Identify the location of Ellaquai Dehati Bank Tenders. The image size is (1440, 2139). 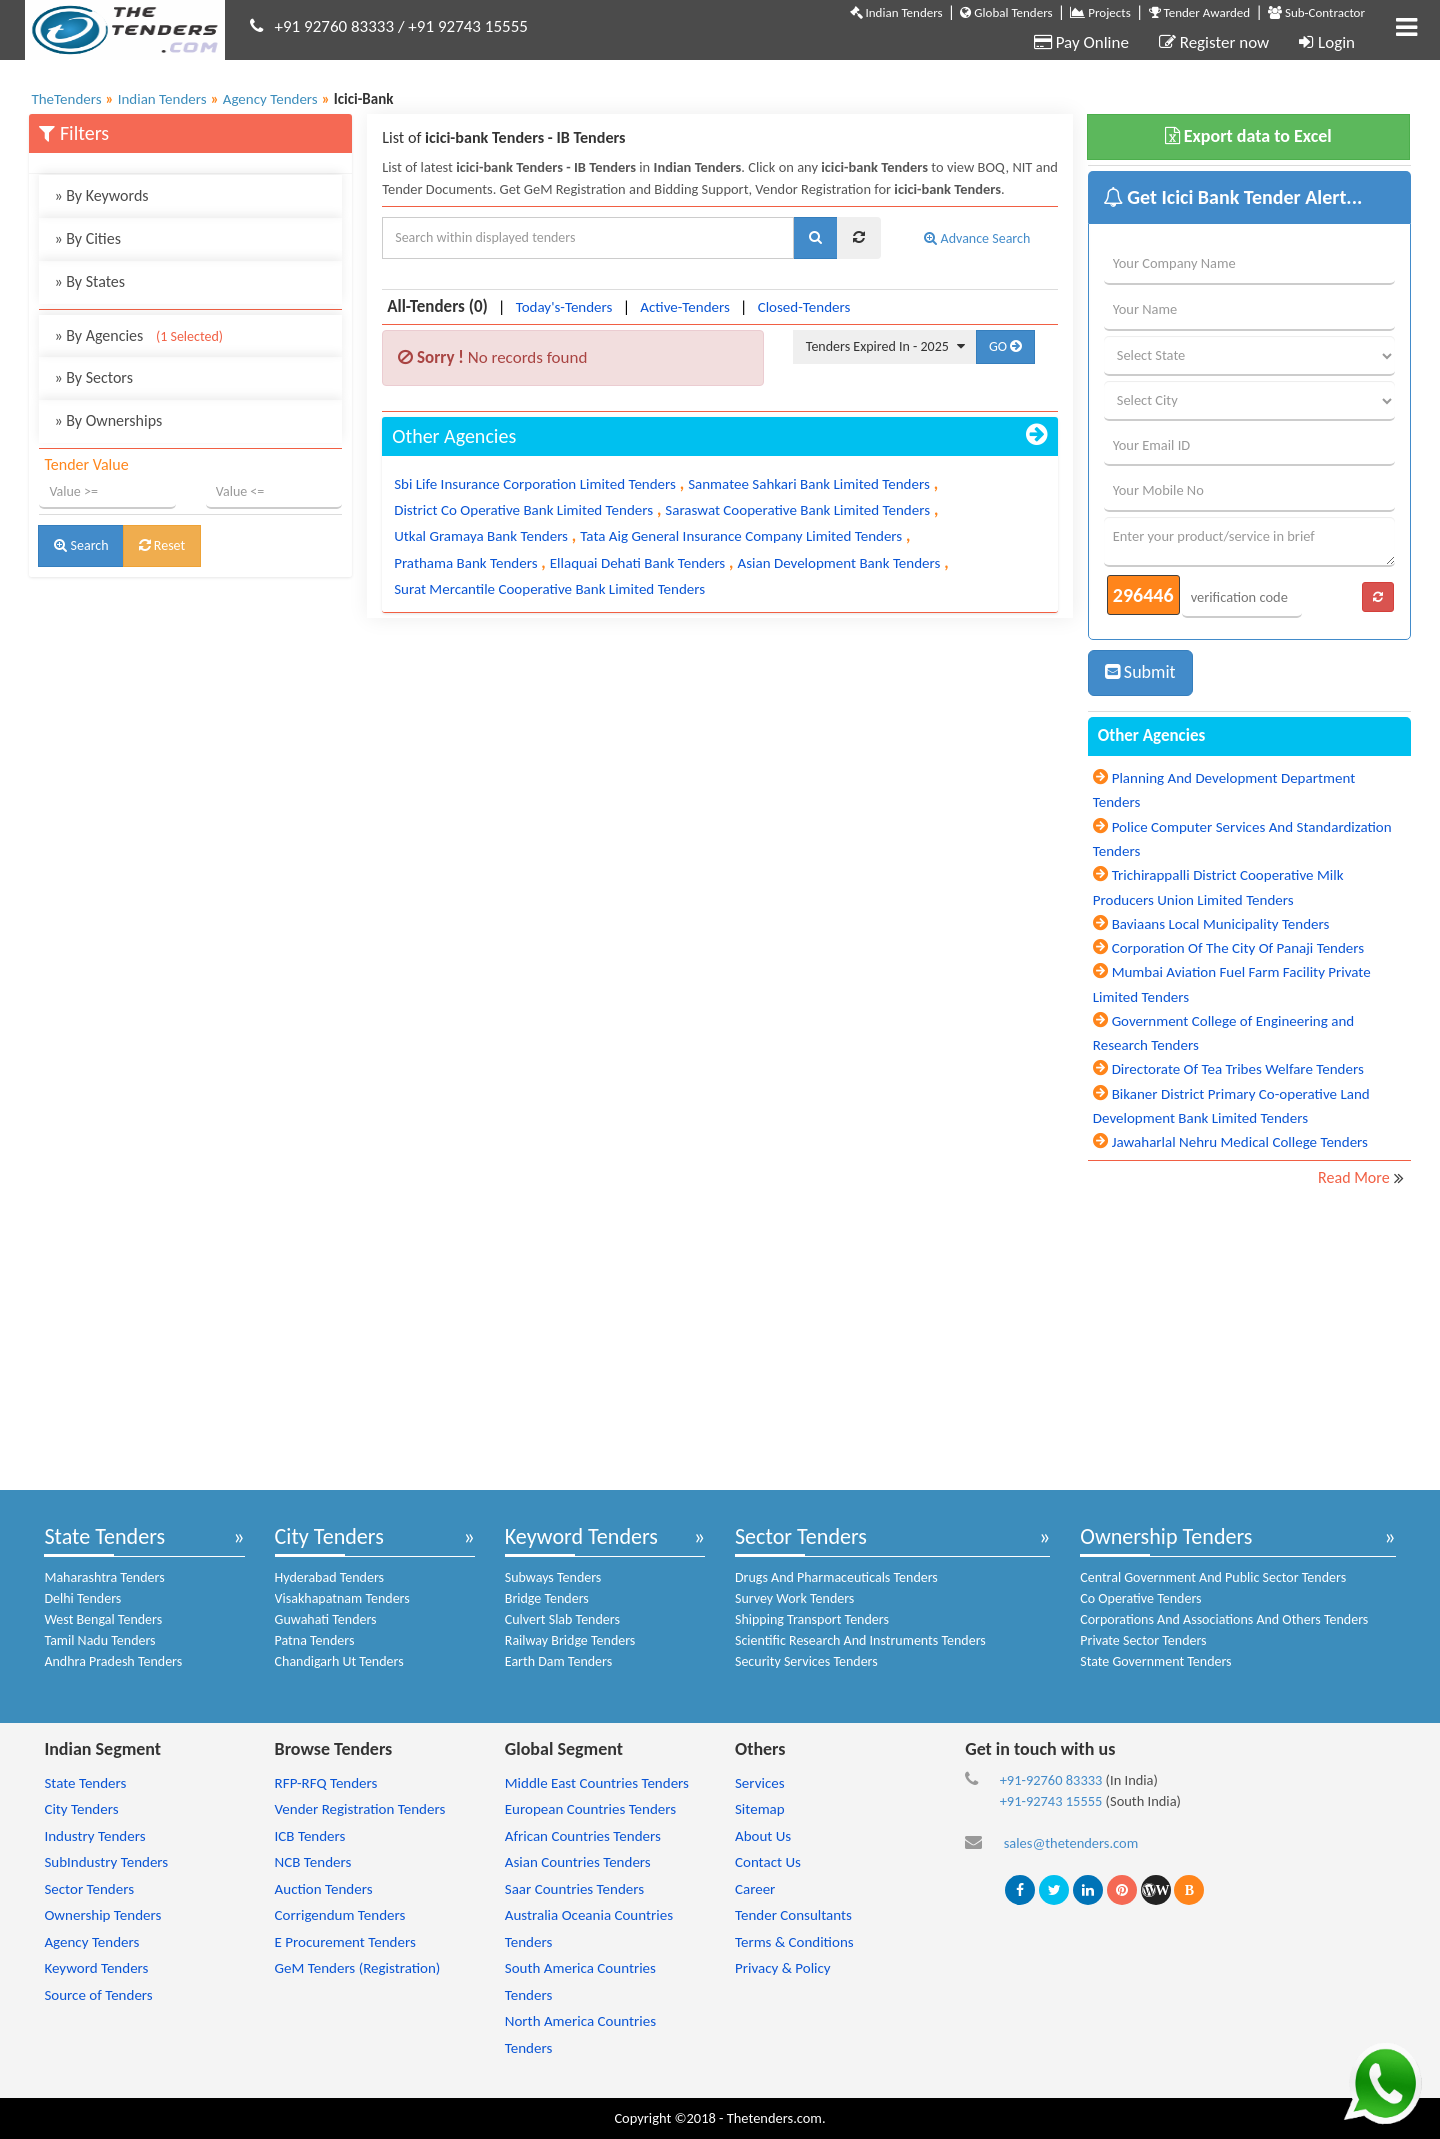
(637, 563).